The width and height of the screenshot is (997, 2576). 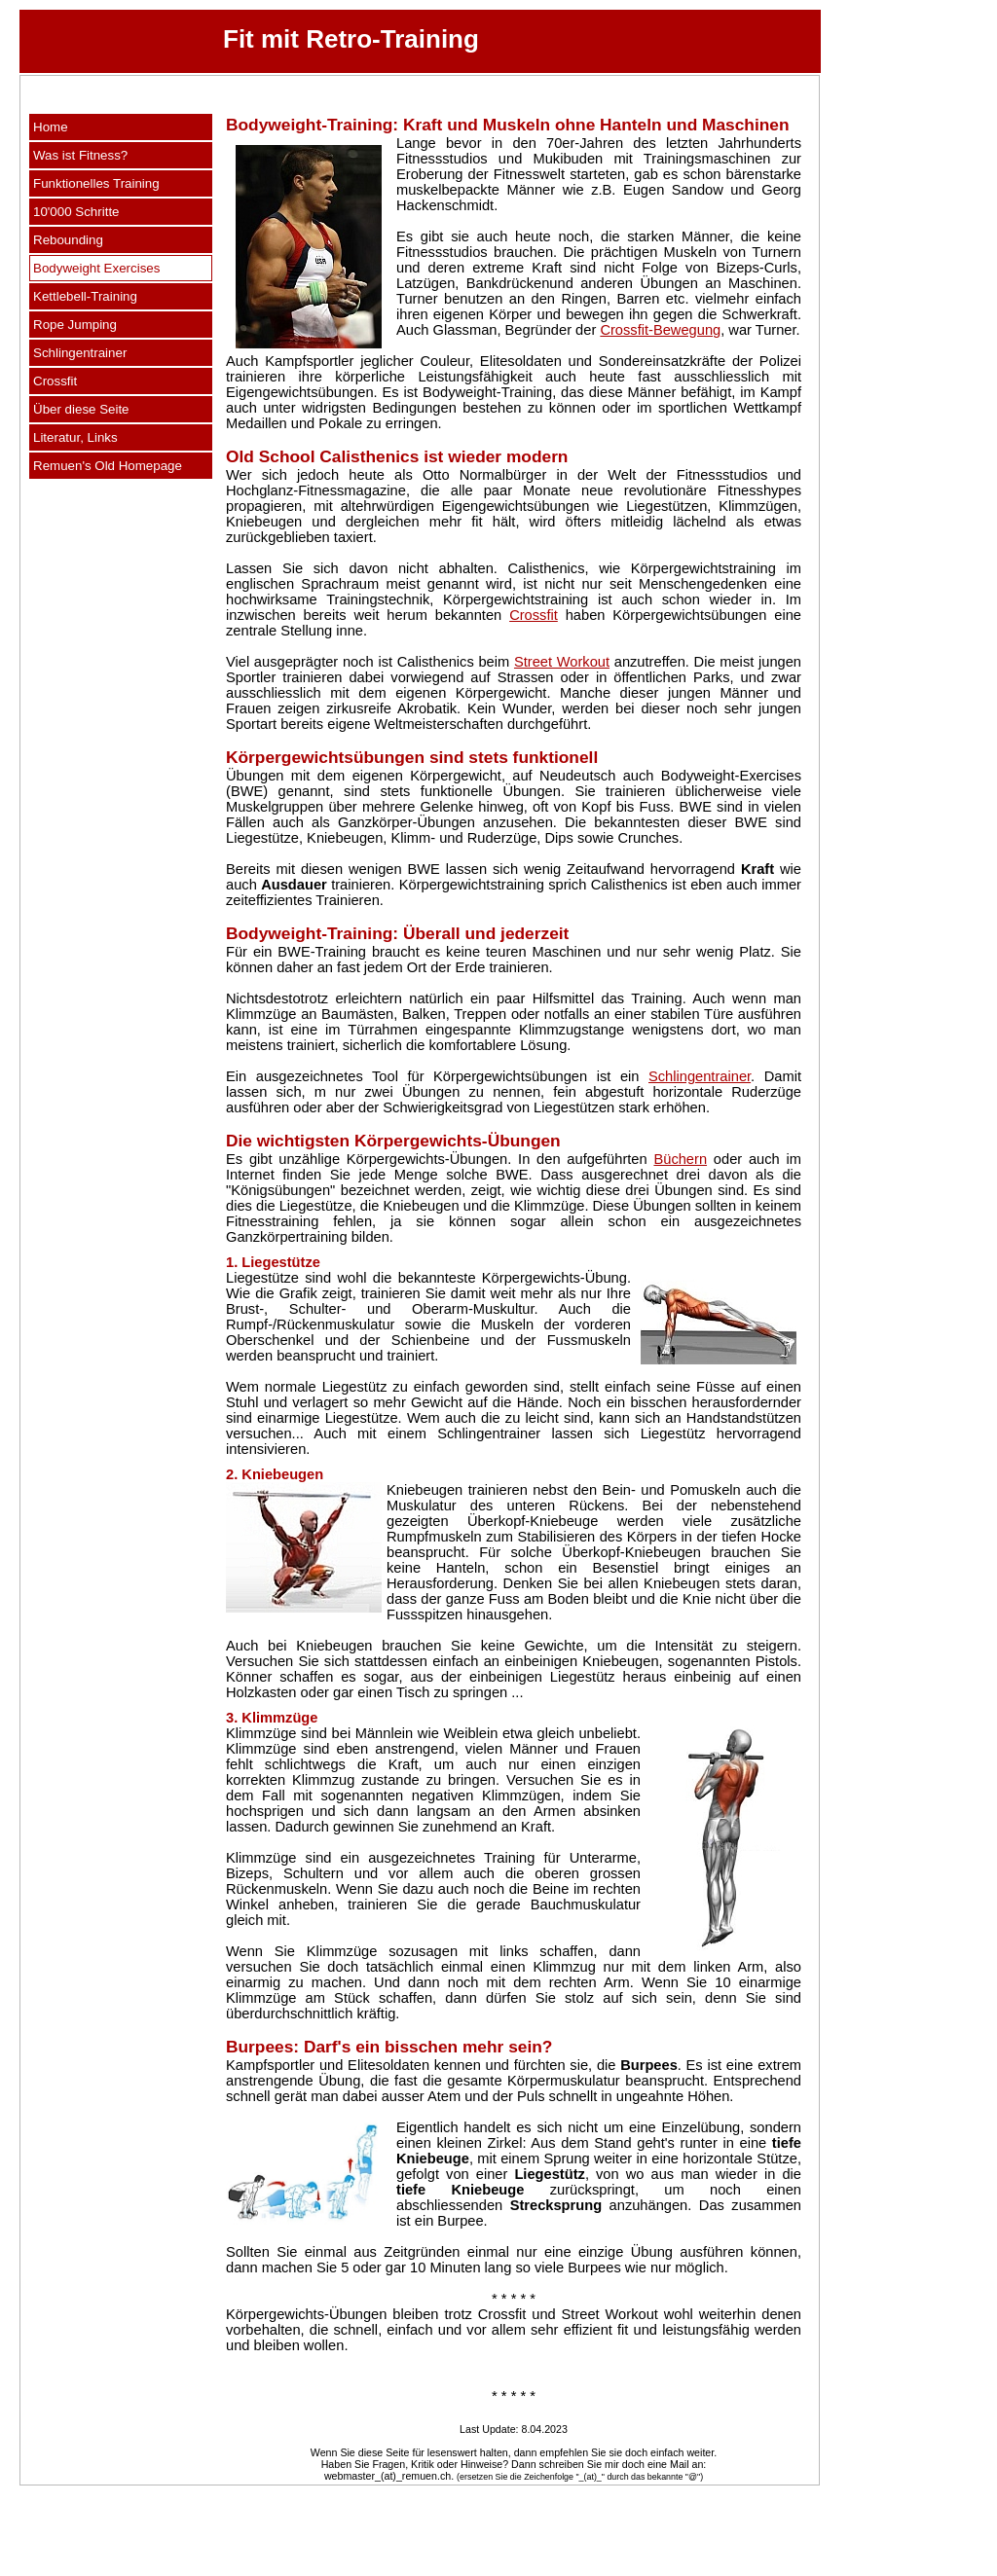 I want to click on Bodyweight Exercises, so click(x=96, y=268).